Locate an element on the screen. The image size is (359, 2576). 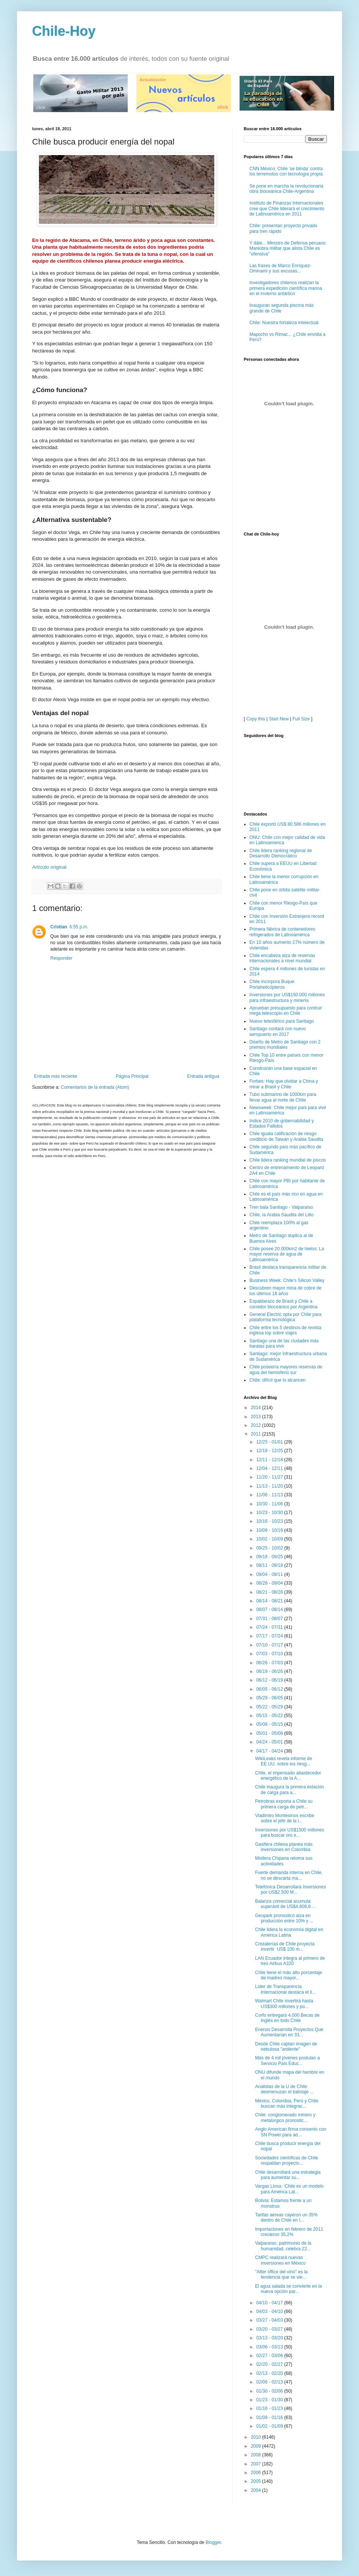
Descubren mayor mina de cobre de los últimos 18 años is located at coordinates (285, 1290).